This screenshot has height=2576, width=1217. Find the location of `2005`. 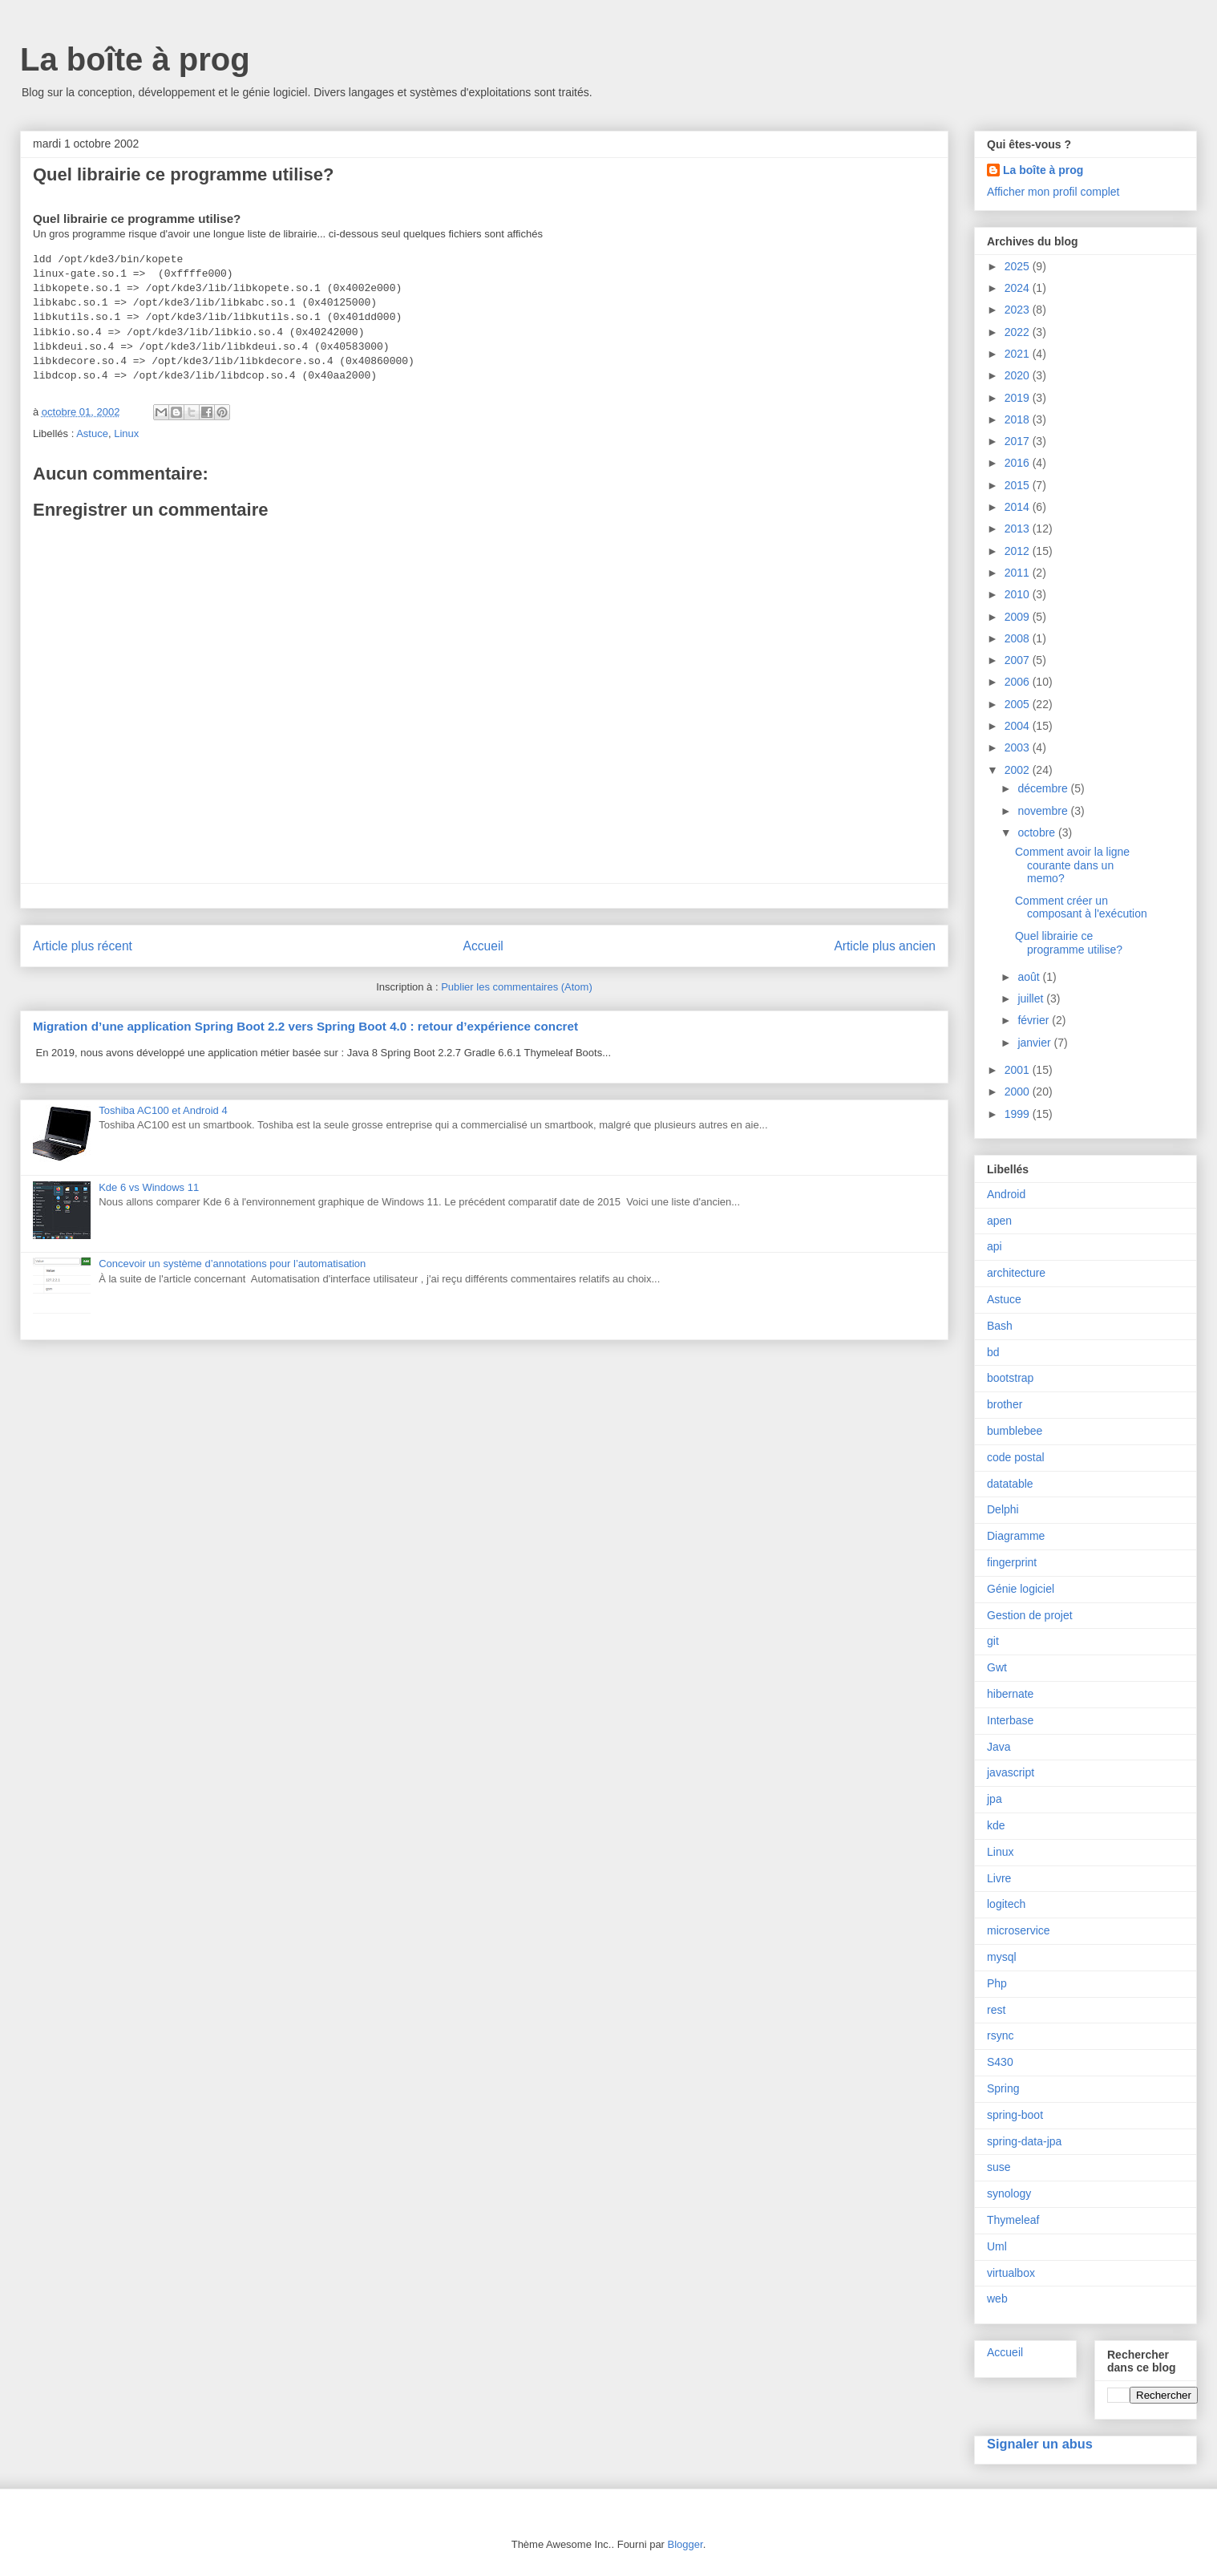

2005 is located at coordinates (1019, 704).